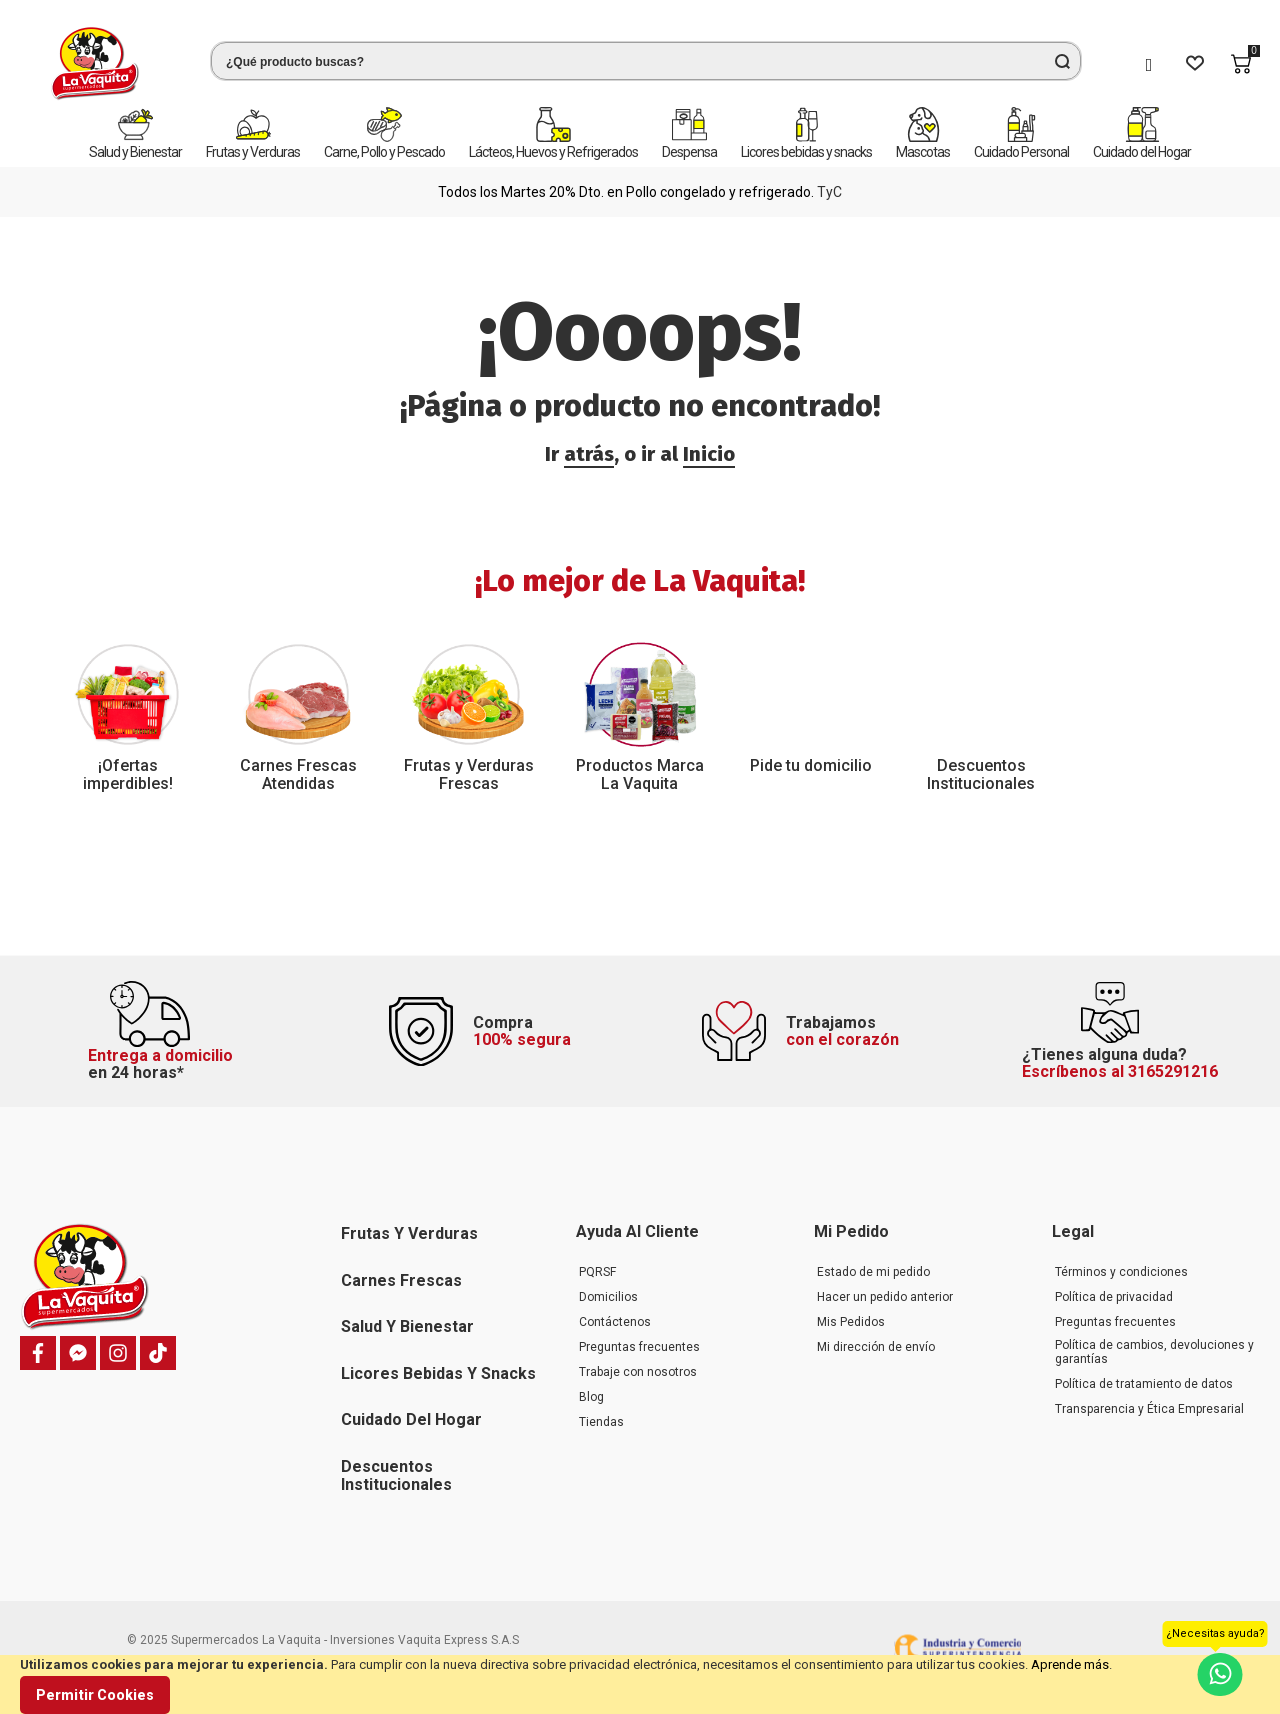 This screenshot has width=1280, height=1714. I want to click on Trabaje con nosotros, so click(638, 1372).